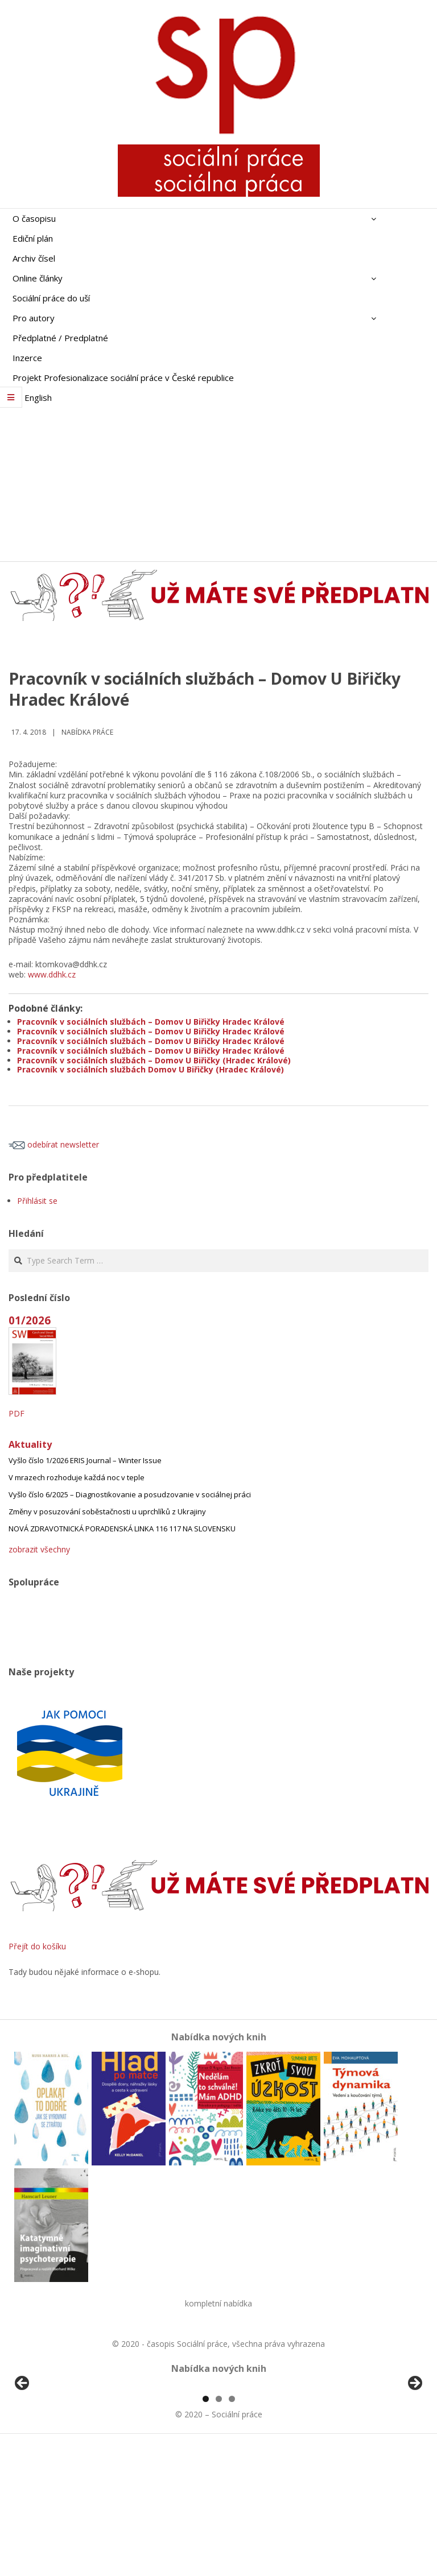 The height and width of the screenshot is (2576, 437). I want to click on Předchozí [Previous], so click(22, 2449).